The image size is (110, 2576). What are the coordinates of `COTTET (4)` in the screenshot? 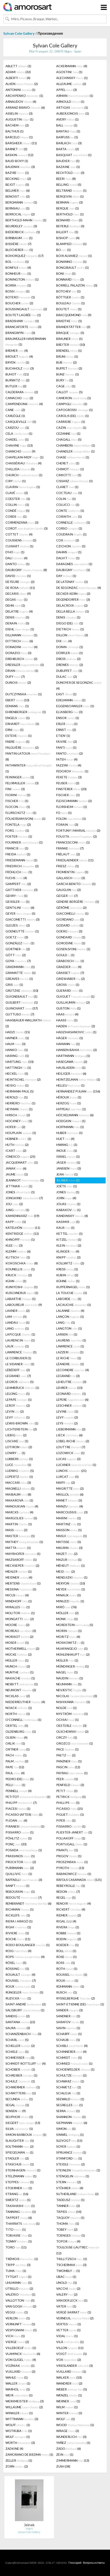 It's located at (18, 534).